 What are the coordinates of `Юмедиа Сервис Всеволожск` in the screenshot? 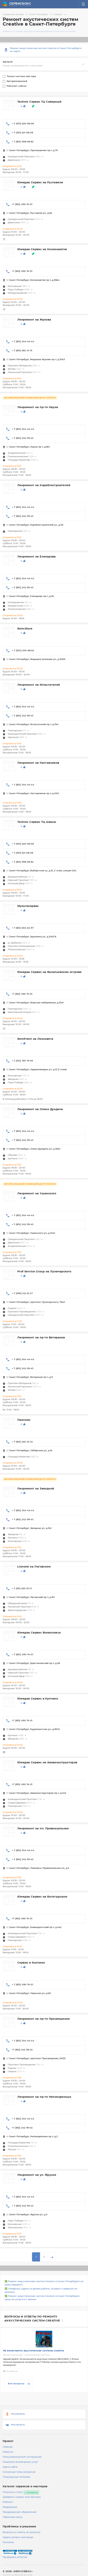 It's located at (39, 1632).